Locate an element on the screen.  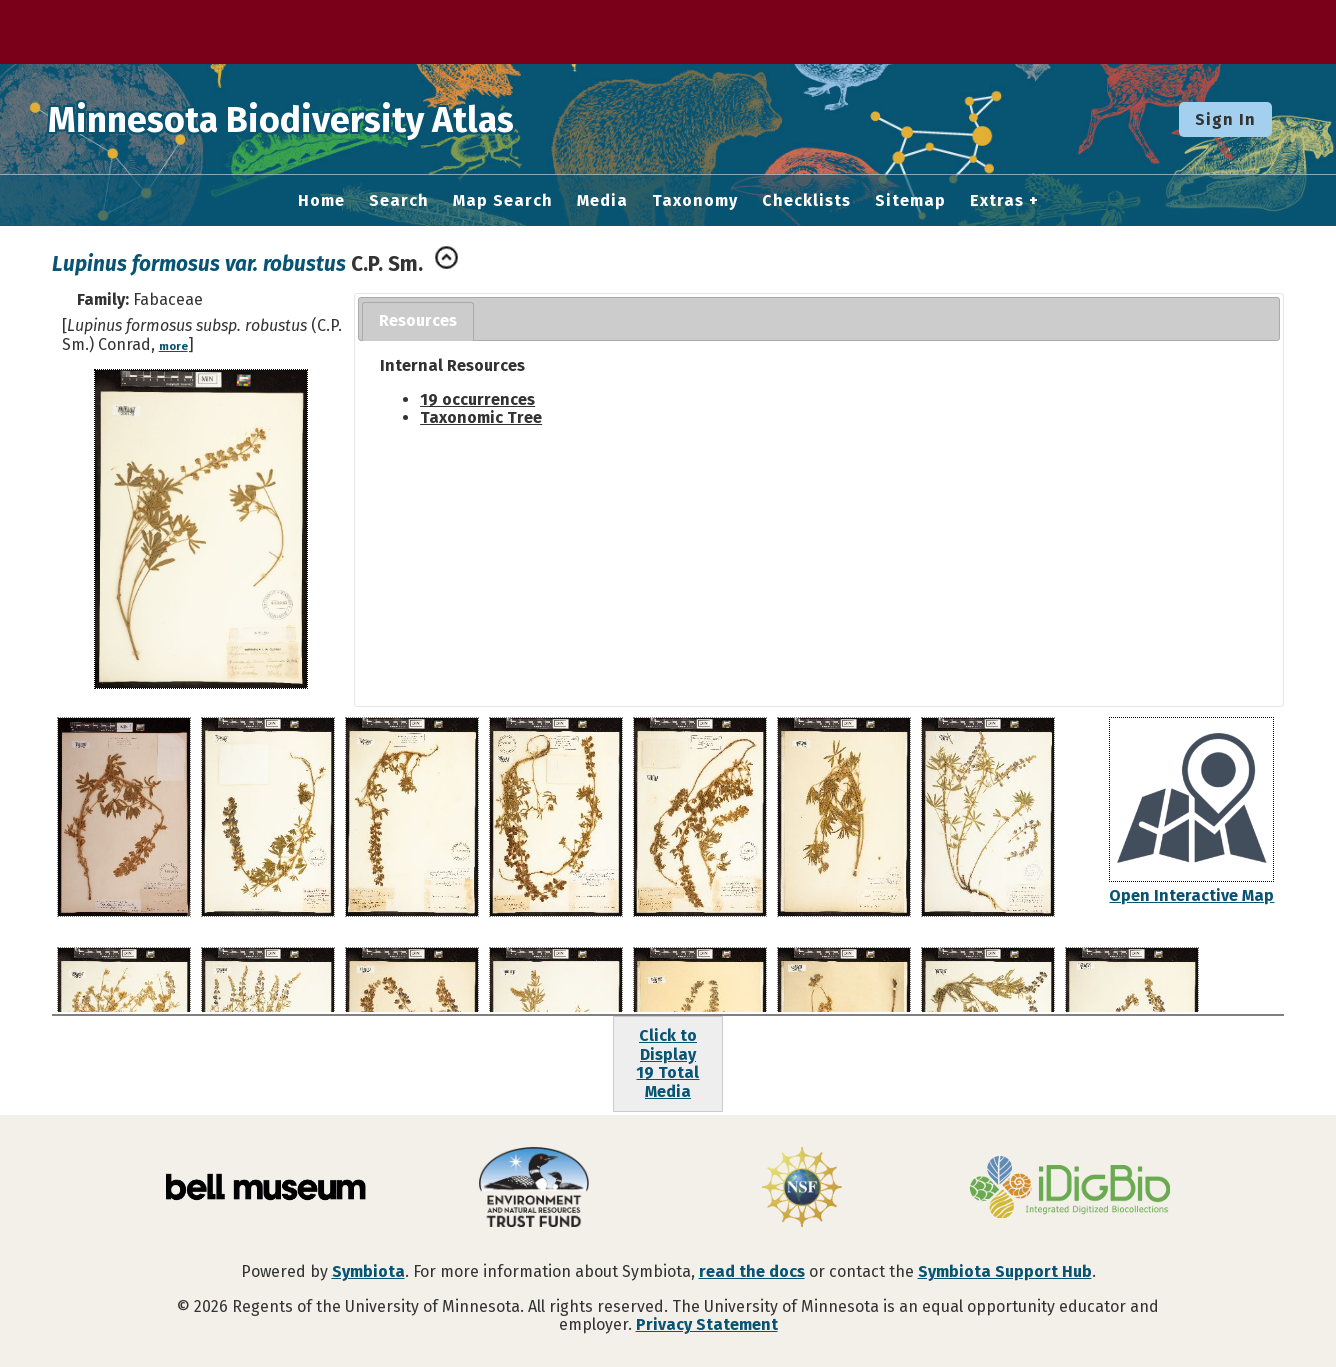
Minnesota Biodiversity Atlas is located at coordinates (311, 119).